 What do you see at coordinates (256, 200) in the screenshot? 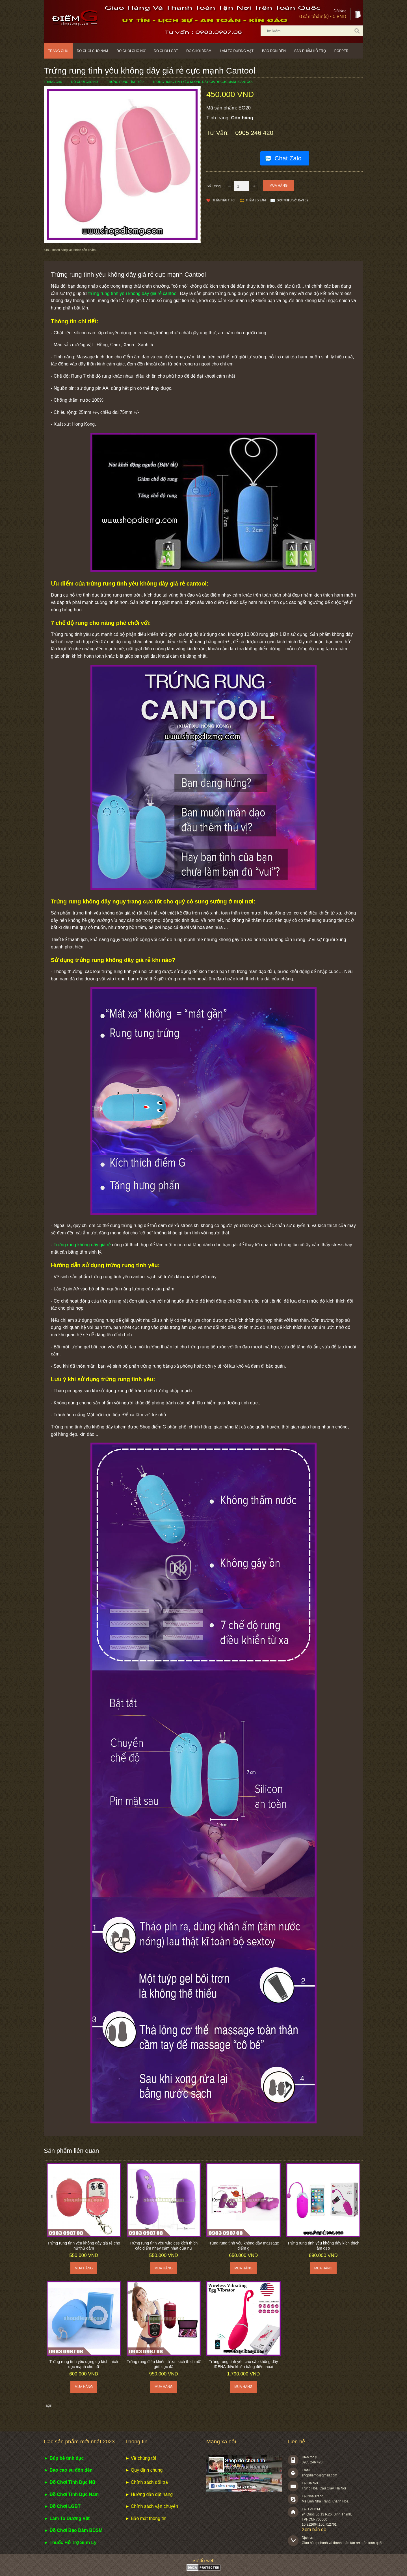
I see `Thêm so sánh` at bounding box center [256, 200].